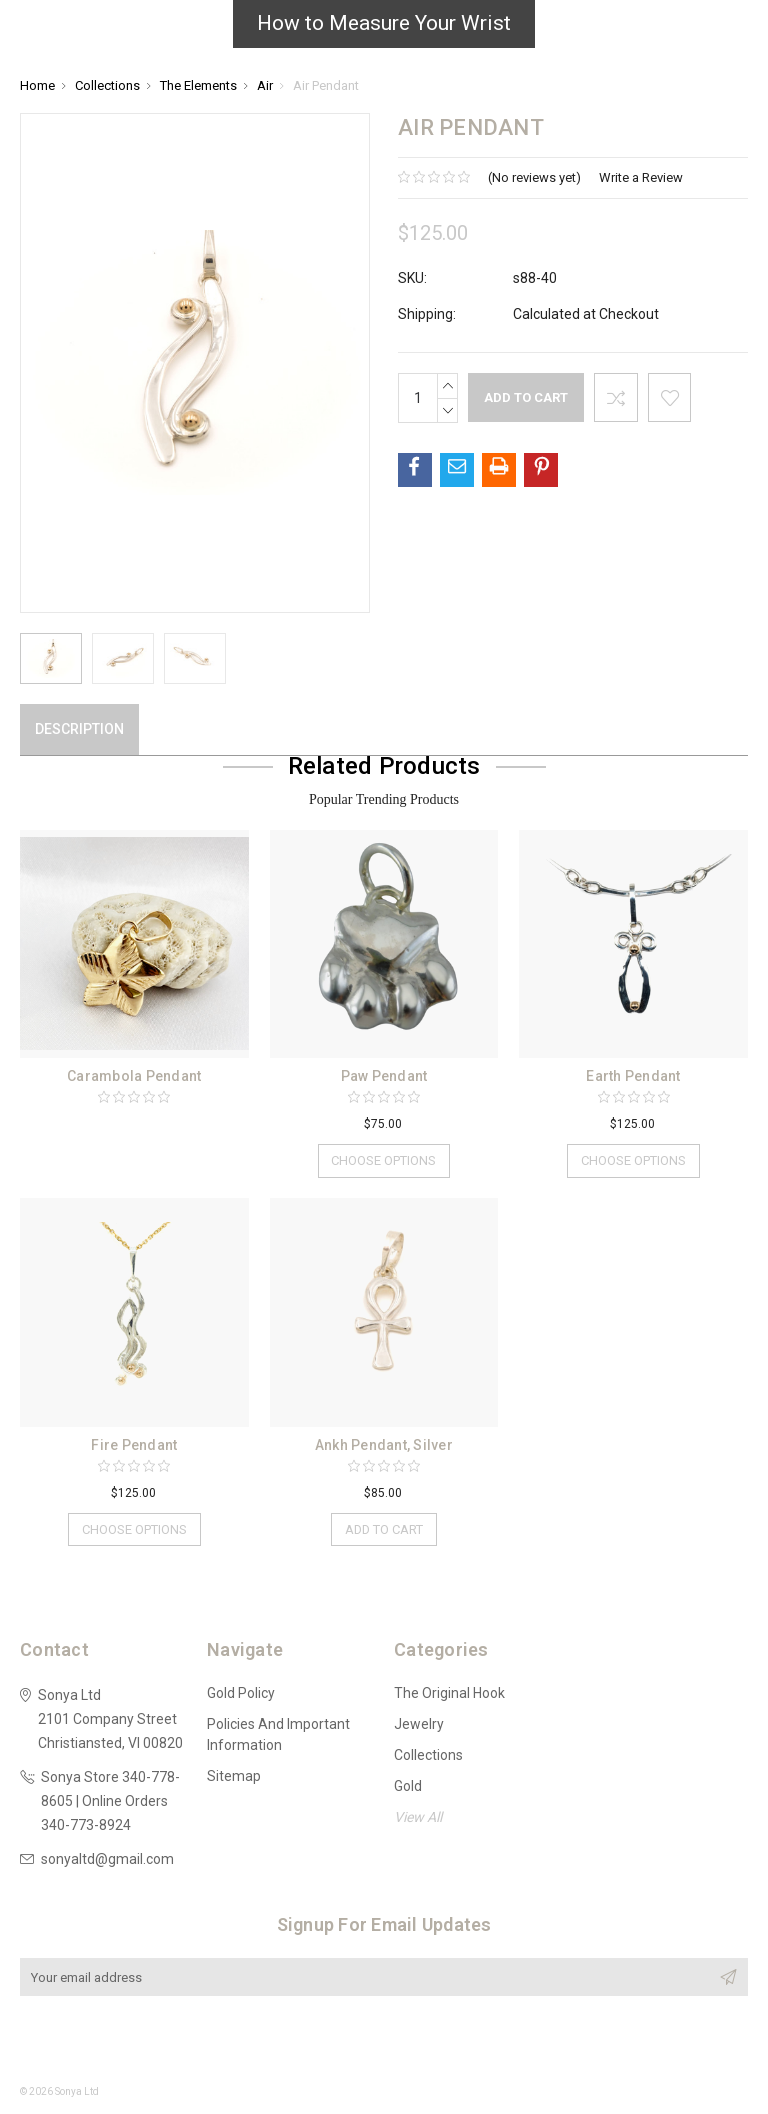  I want to click on Sitemap, so click(234, 1777).